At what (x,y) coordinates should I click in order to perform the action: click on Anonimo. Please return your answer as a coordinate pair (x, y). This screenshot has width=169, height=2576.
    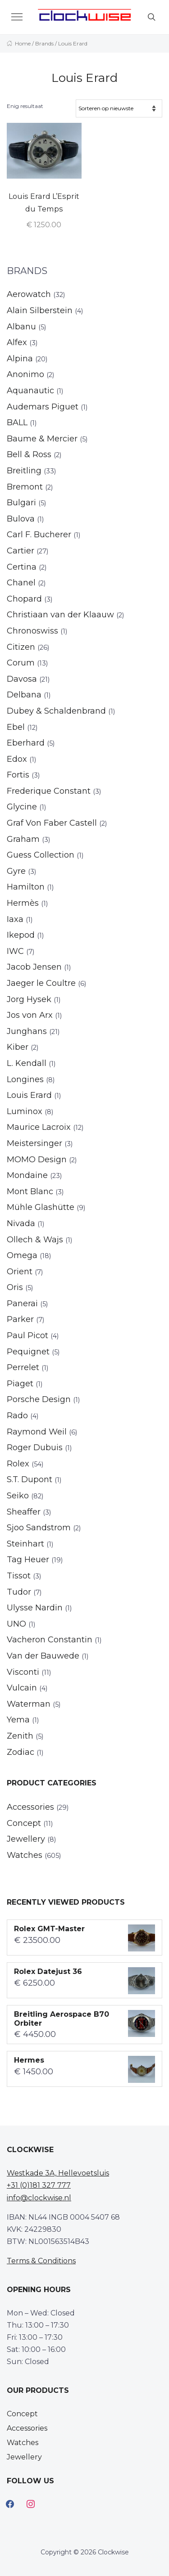
    Looking at the image, I should click on (25, 374).